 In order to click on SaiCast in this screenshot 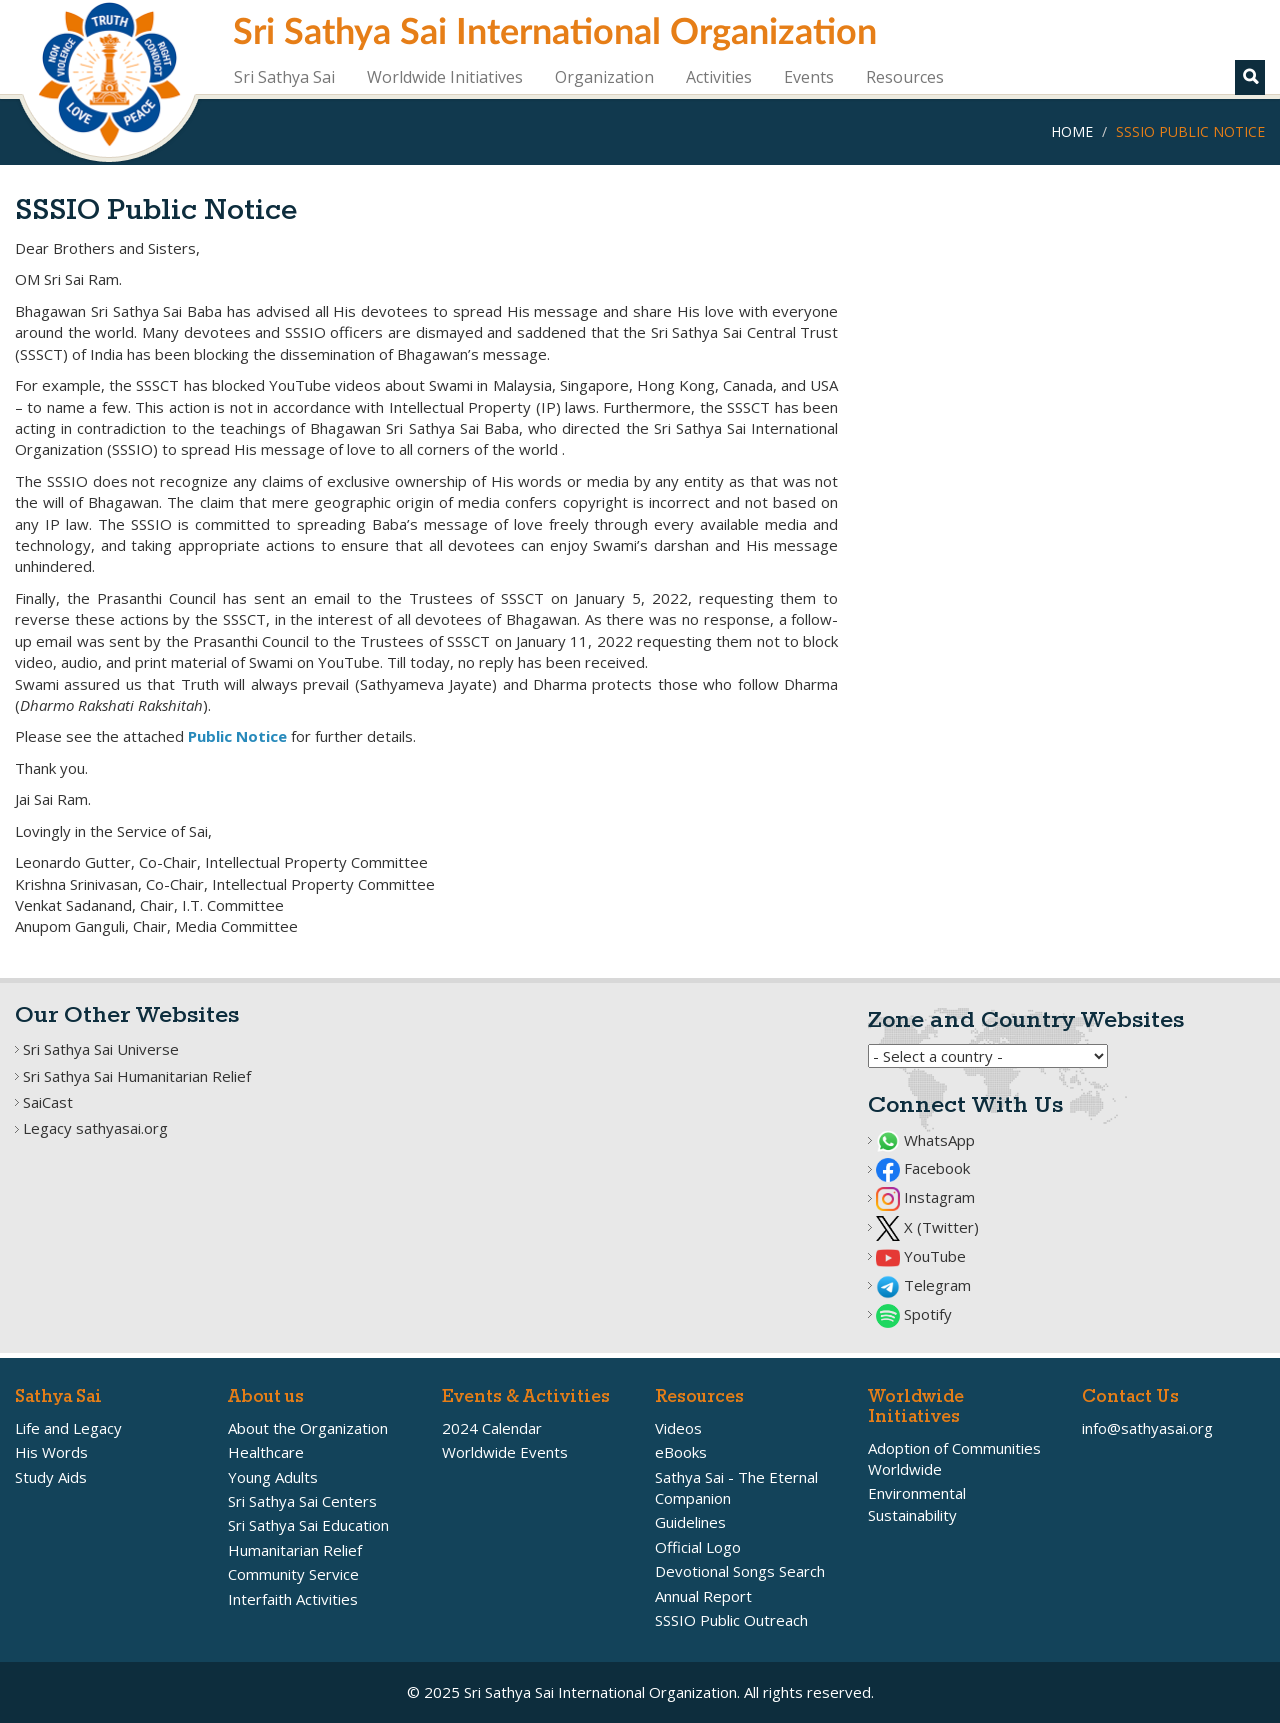, I will do `click(48, 1102)`.